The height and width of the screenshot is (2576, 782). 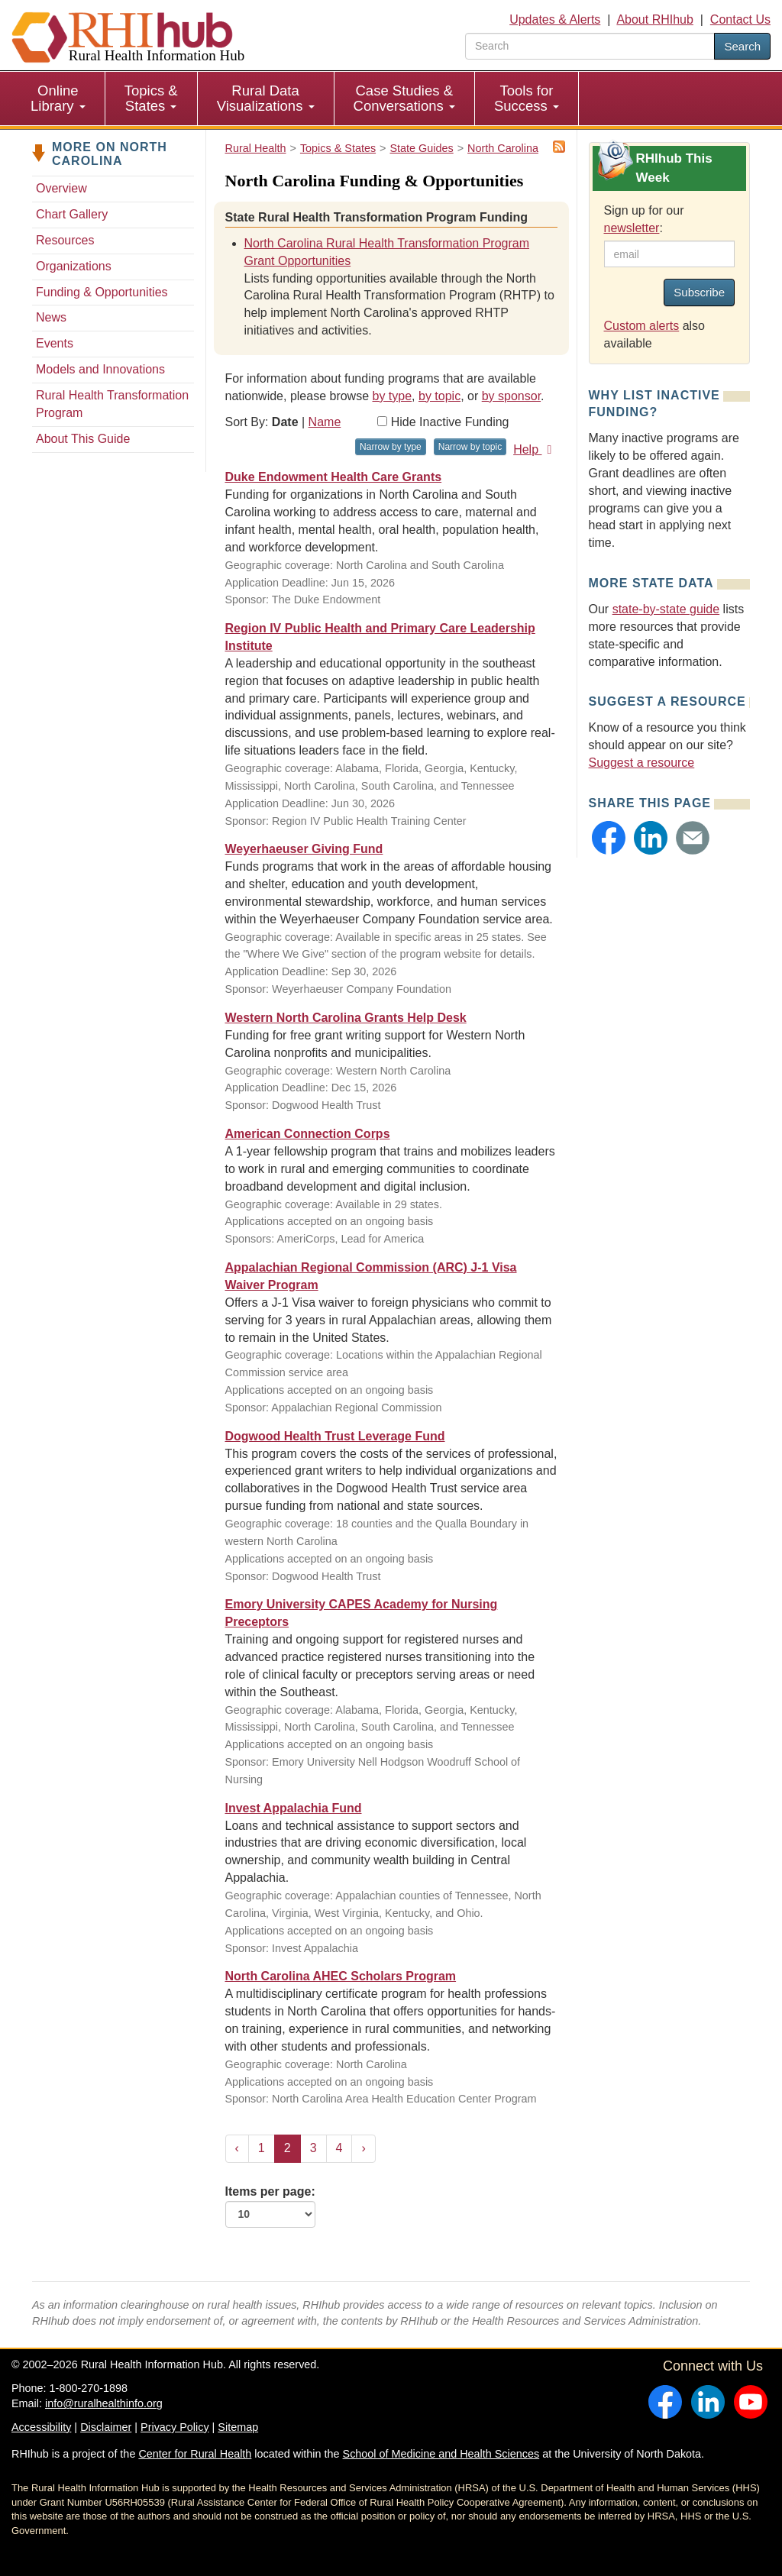 What do you see at coordinates (104, 2403) in the screenshot?
I see `info@ruralhealthinfo.org` at bounding box center [104, 2403].